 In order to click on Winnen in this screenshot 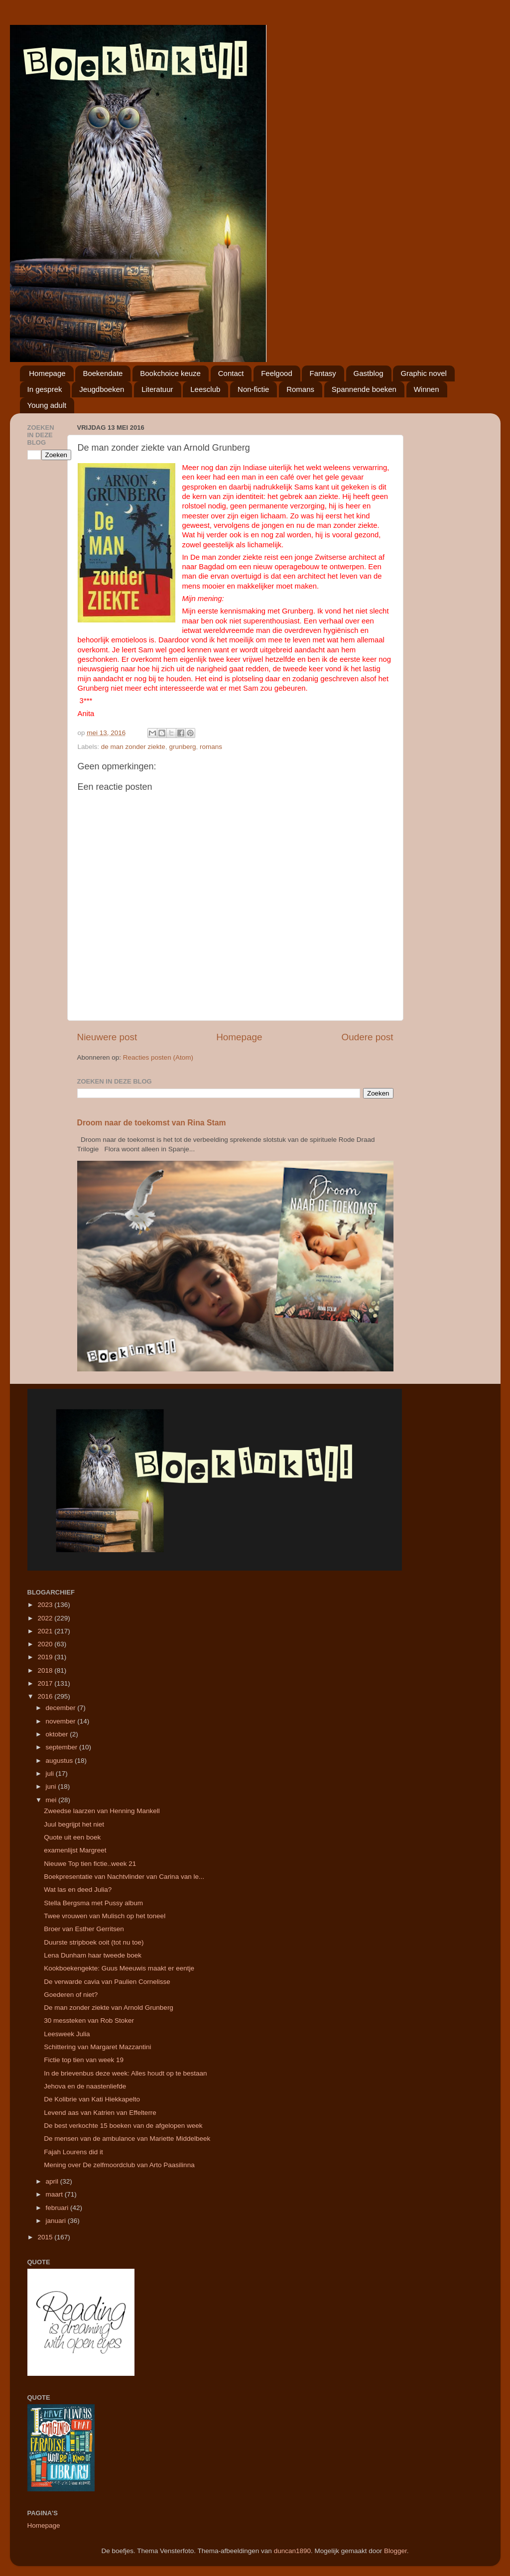, I will do `click(426, 389)`.